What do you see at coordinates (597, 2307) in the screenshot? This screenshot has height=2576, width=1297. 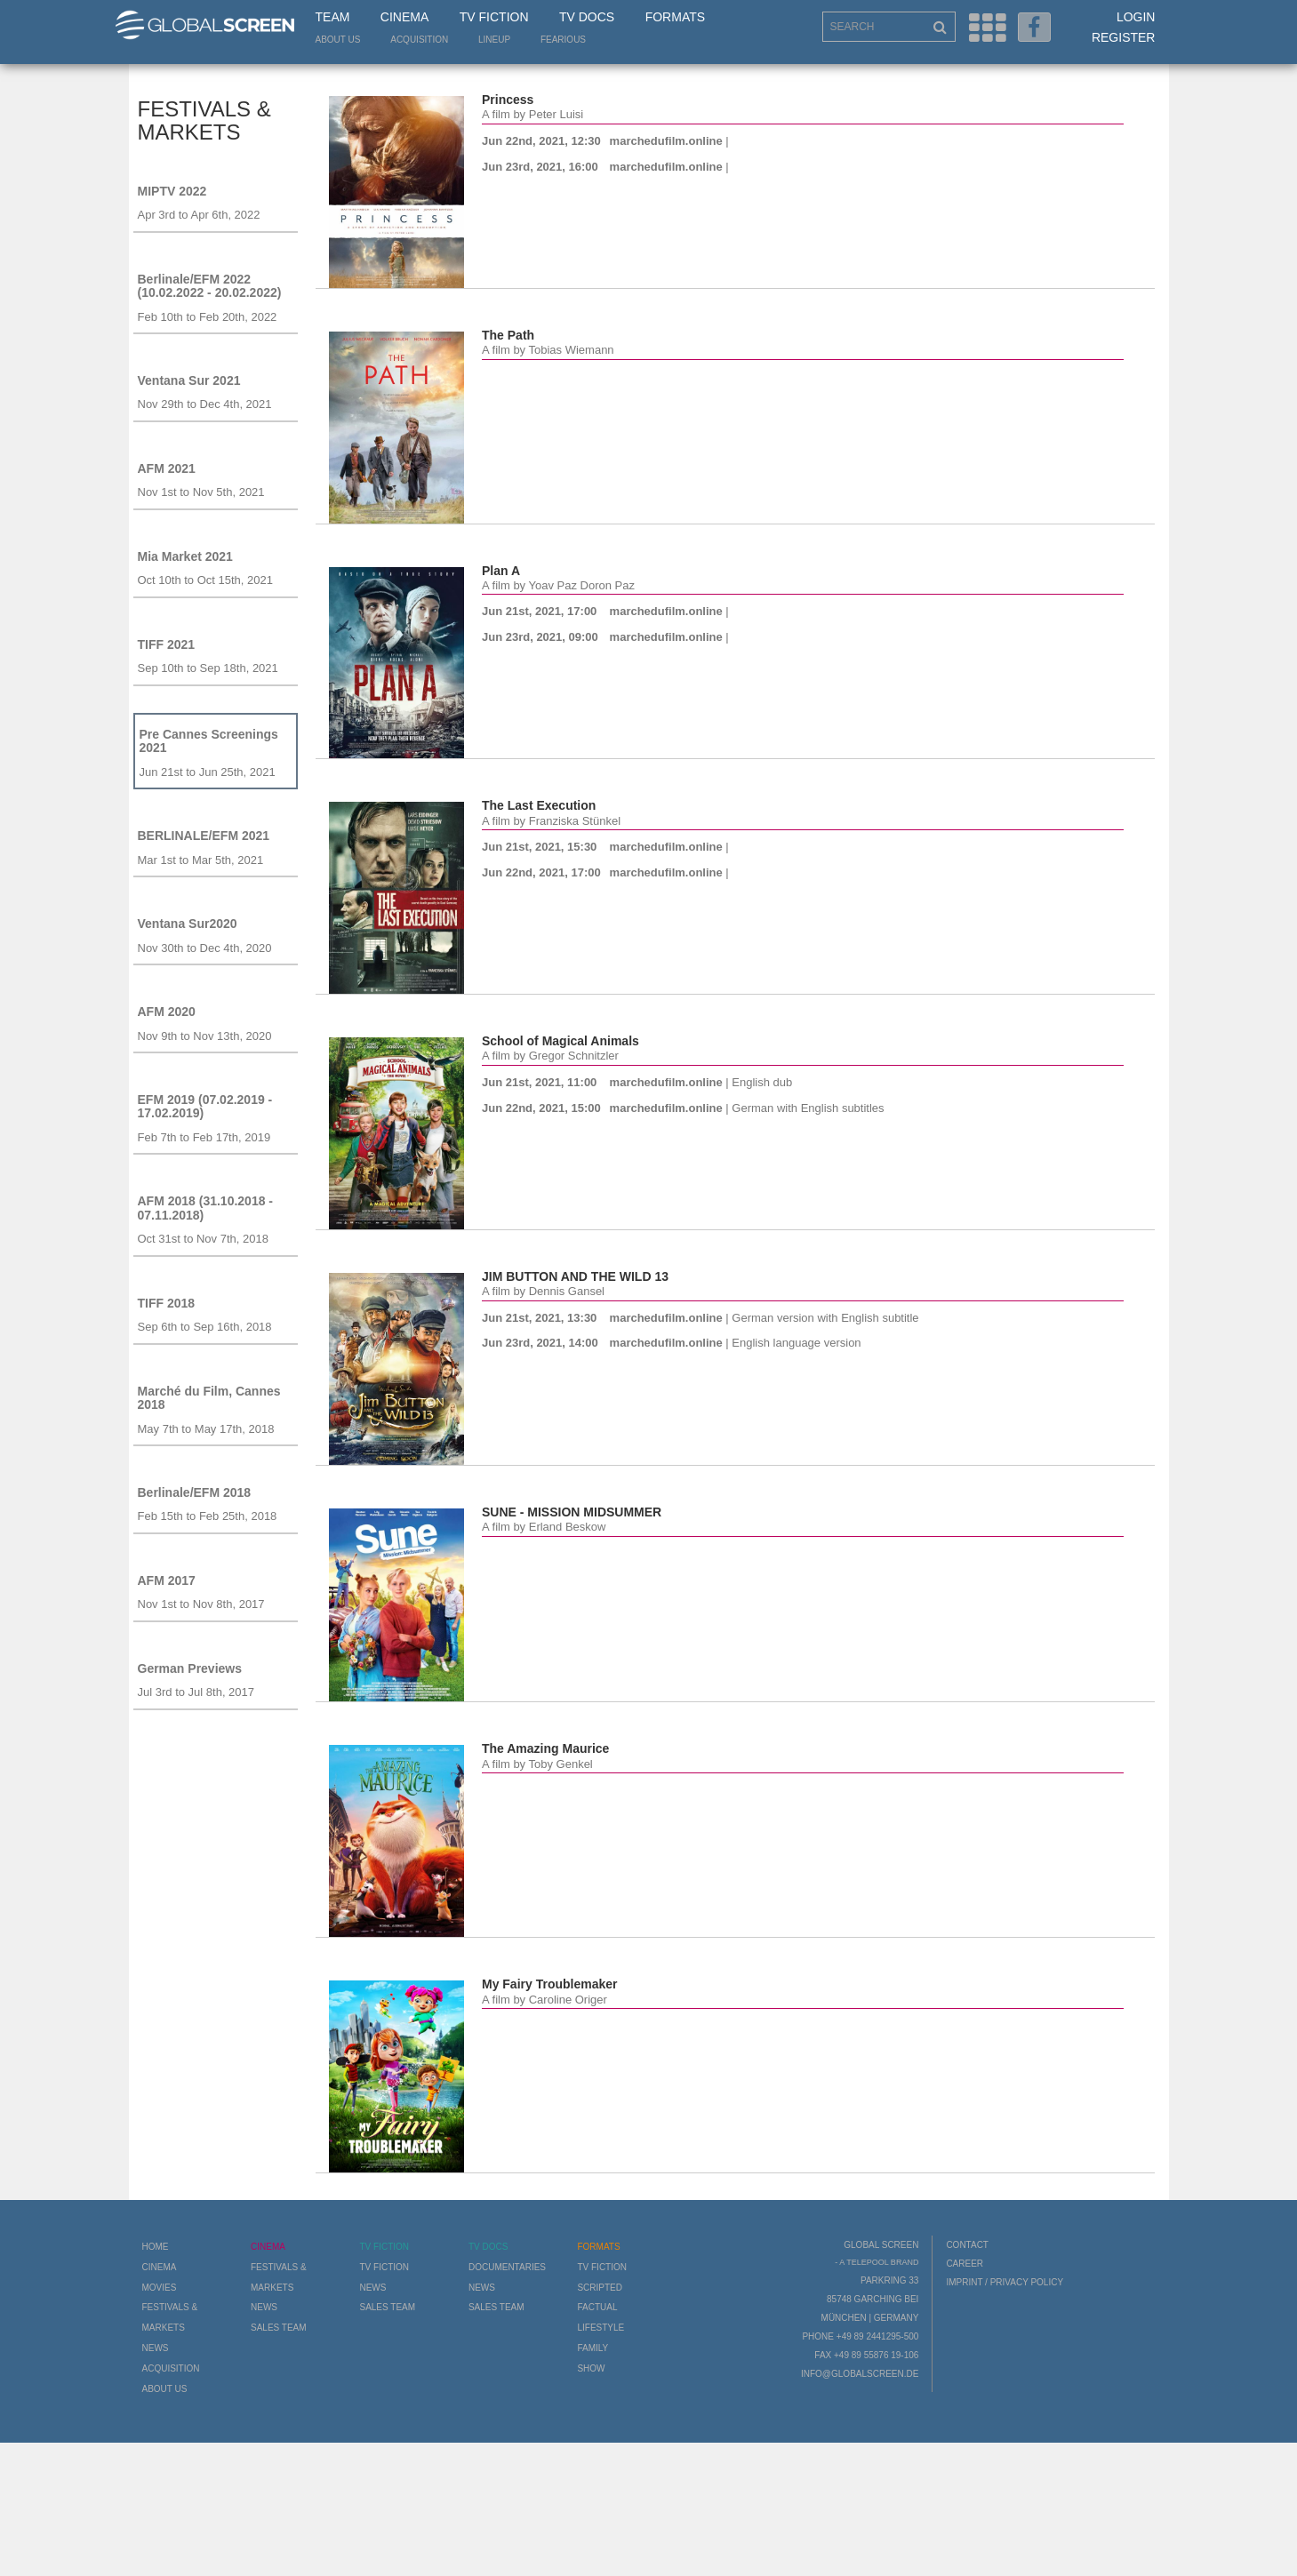 I see `Factual` at bounding box center [597, 2307].